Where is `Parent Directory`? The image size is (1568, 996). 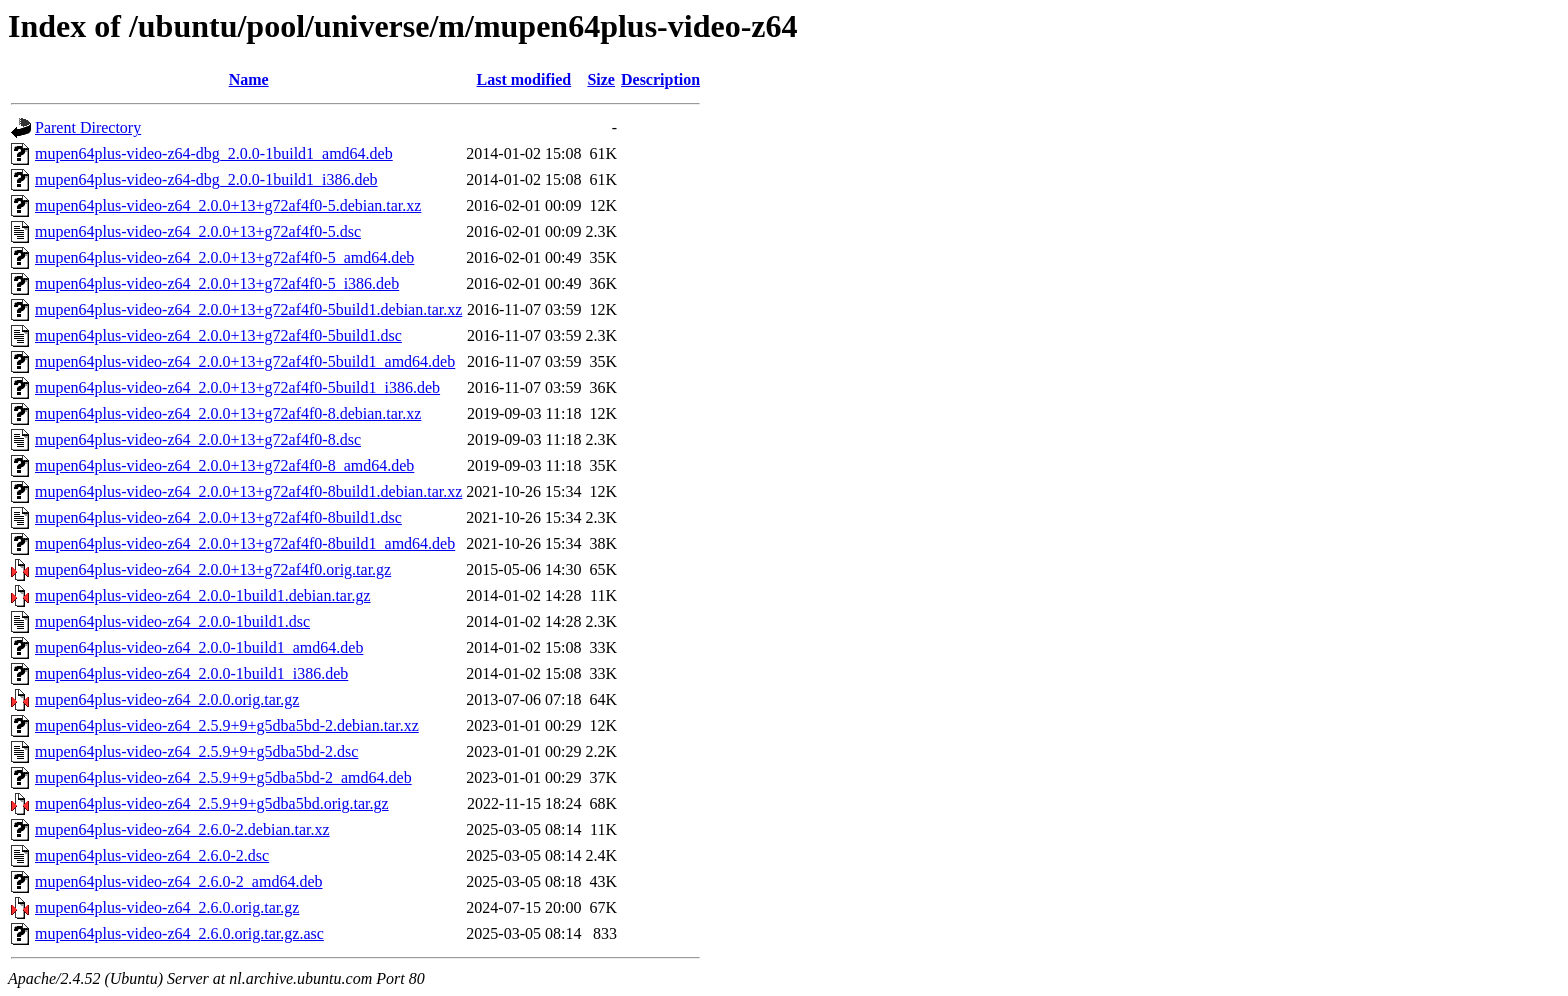 Parent Directory is located at coordinates (88, 127).